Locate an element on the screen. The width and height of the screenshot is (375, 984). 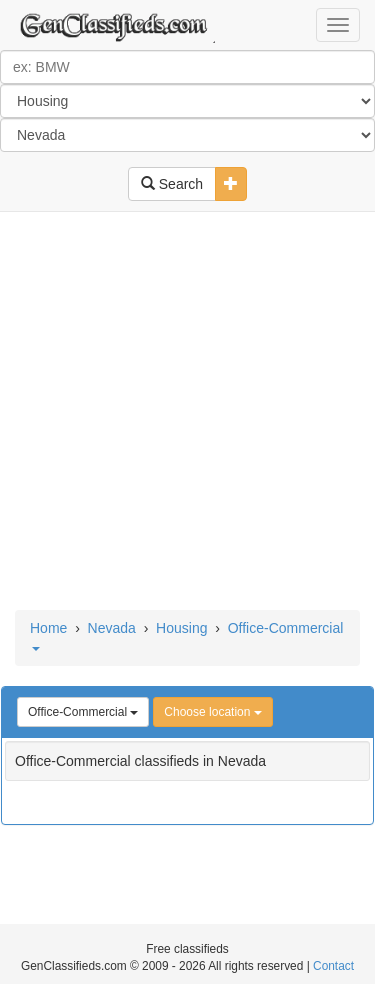
Home is located at coordinates (48, 628).